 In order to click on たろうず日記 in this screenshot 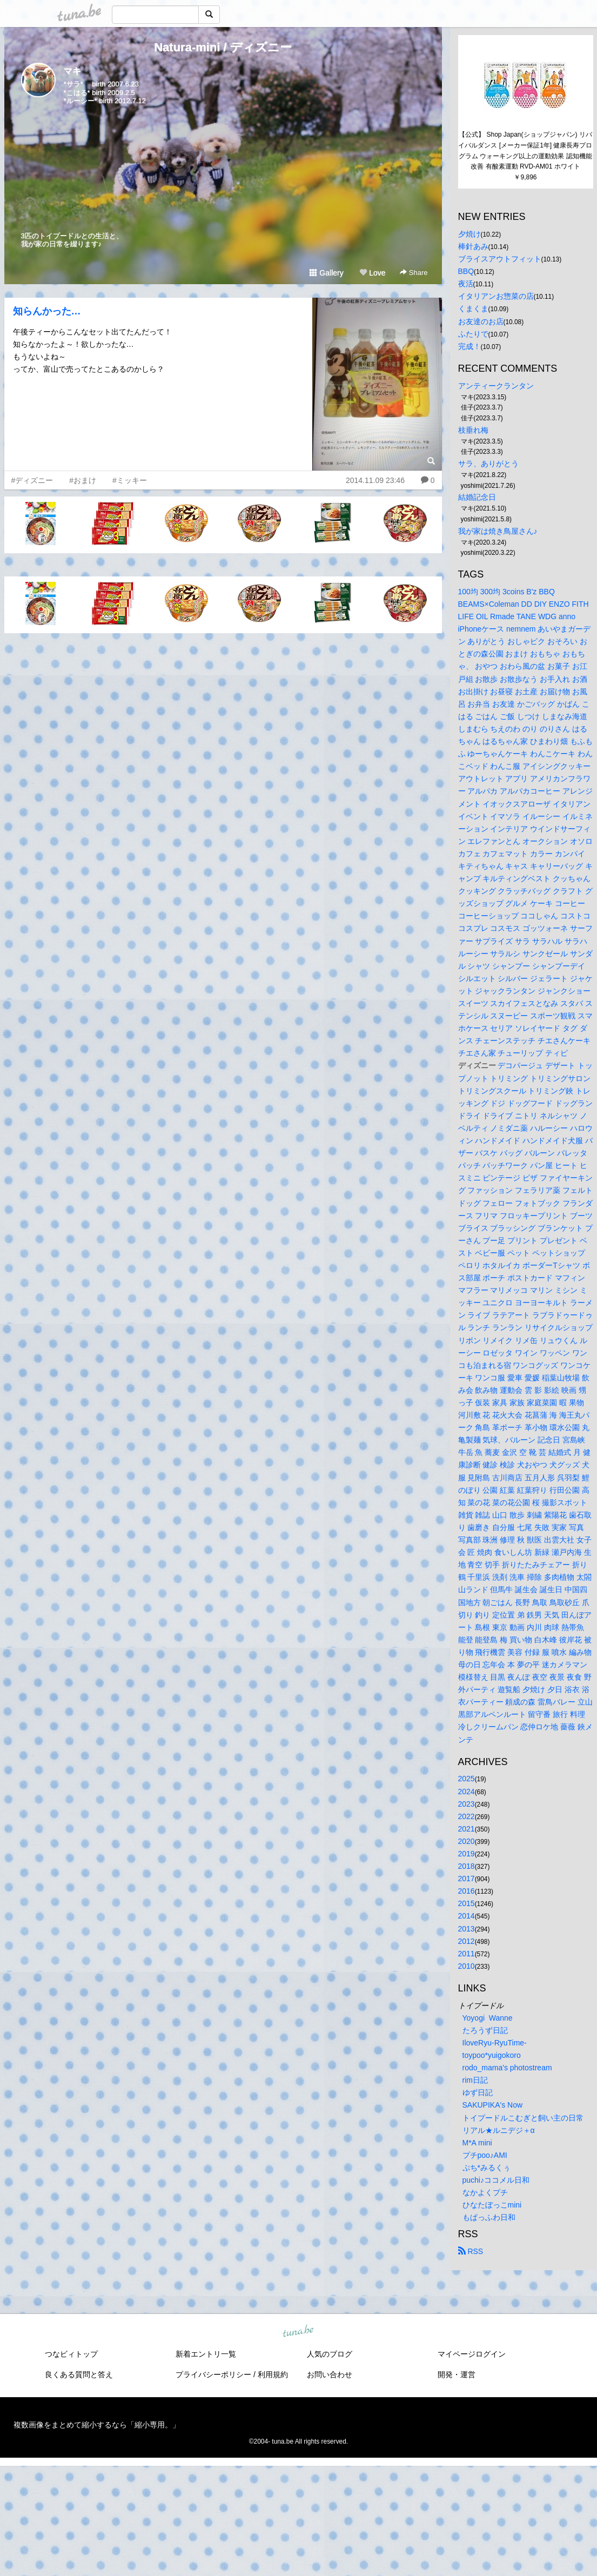, I will do `click(485, 2030)`.